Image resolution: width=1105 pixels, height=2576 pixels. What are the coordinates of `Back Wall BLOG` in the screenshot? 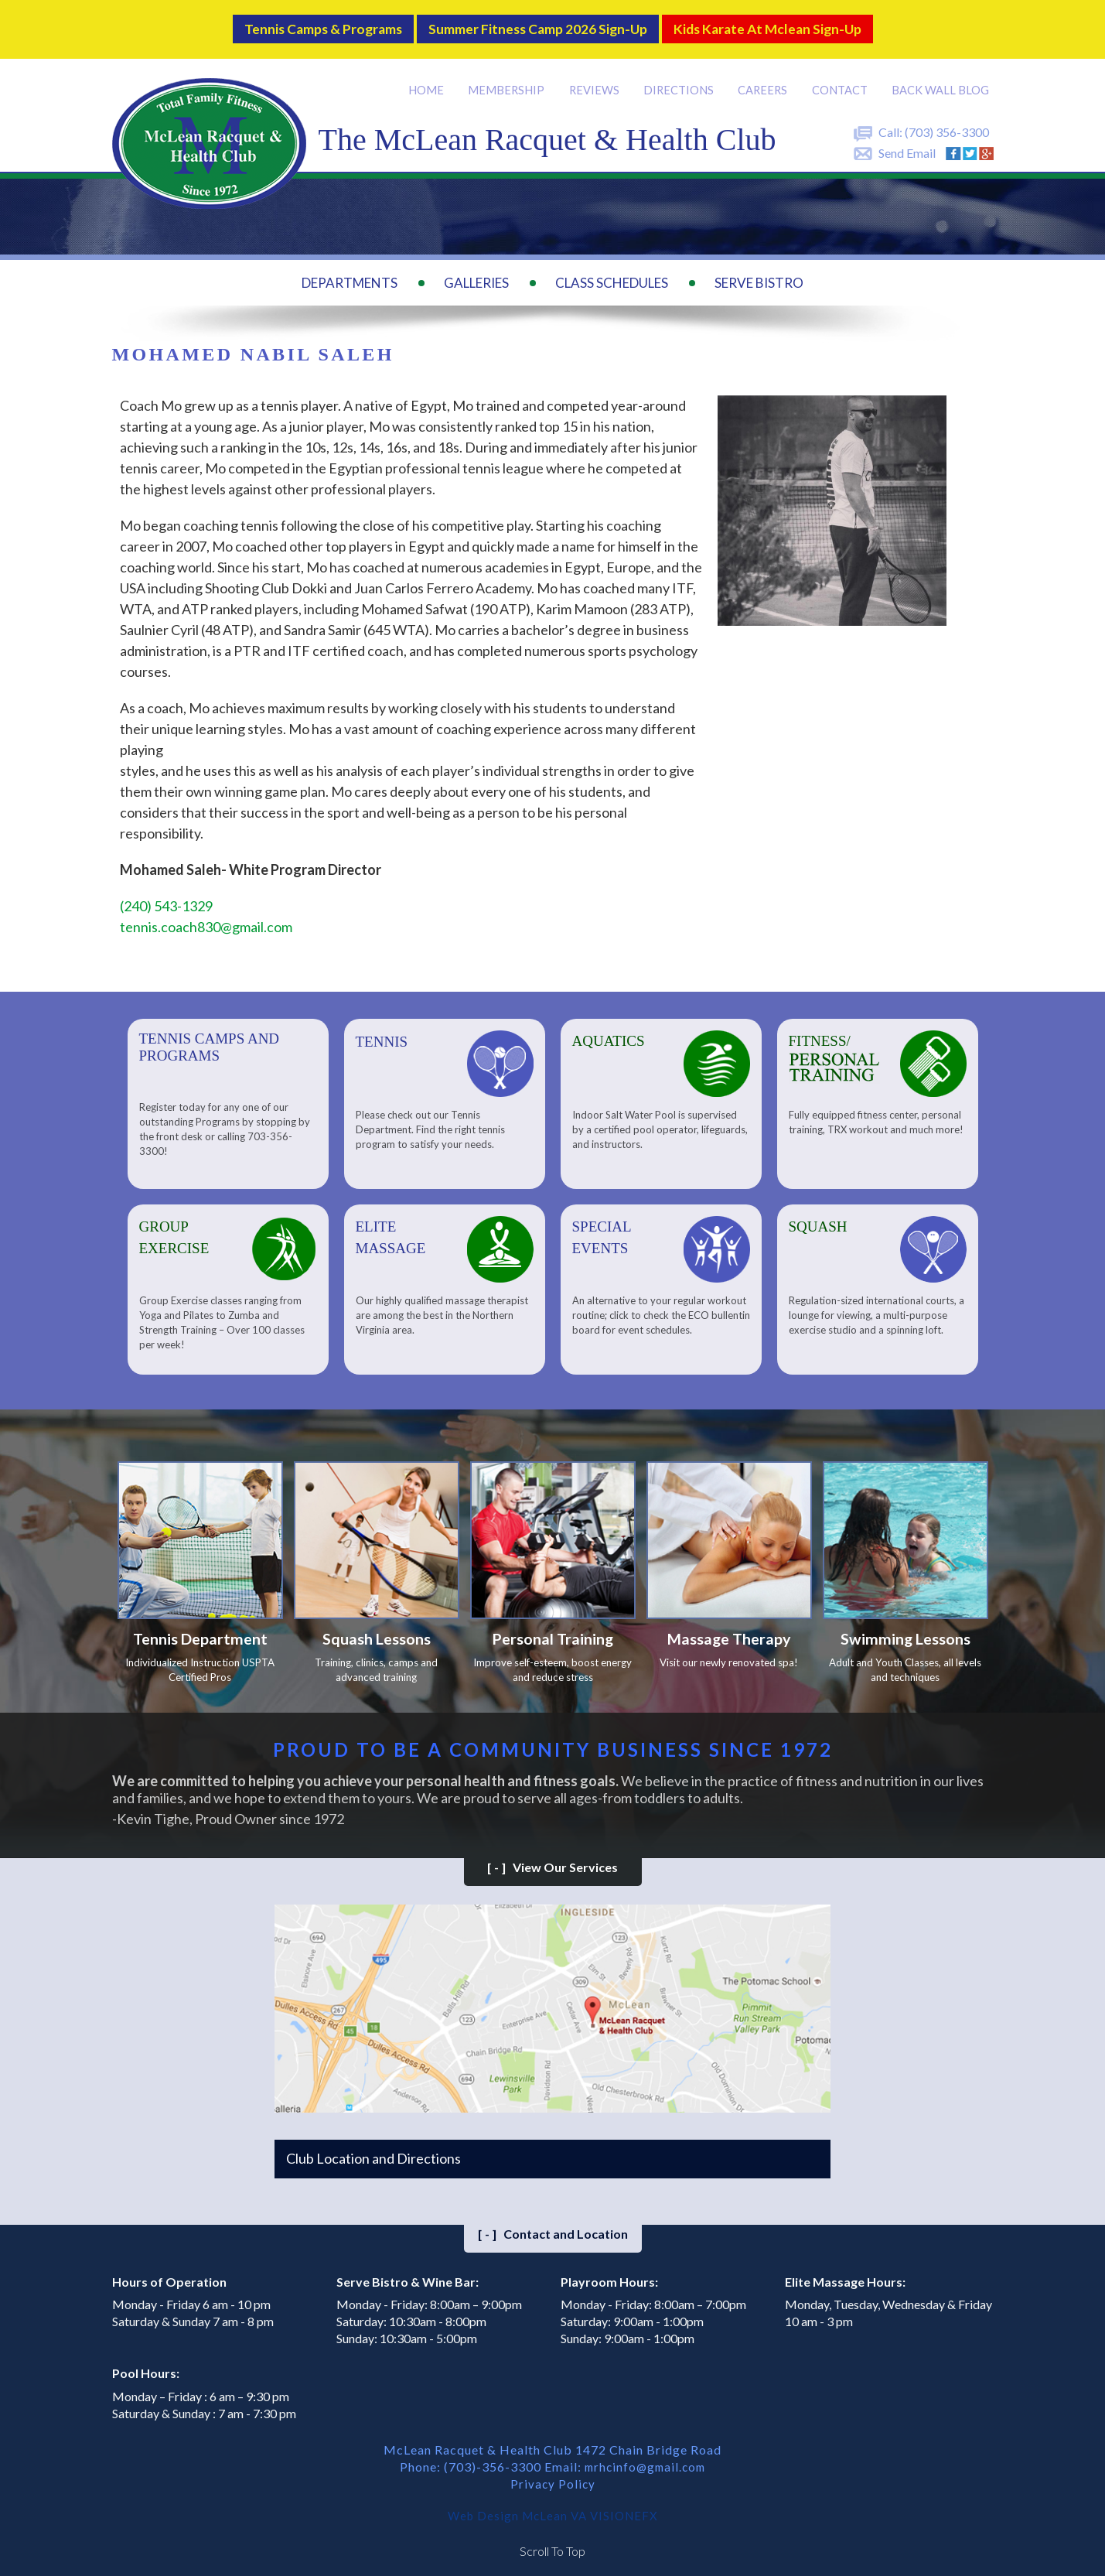 It's located at (941, 80).